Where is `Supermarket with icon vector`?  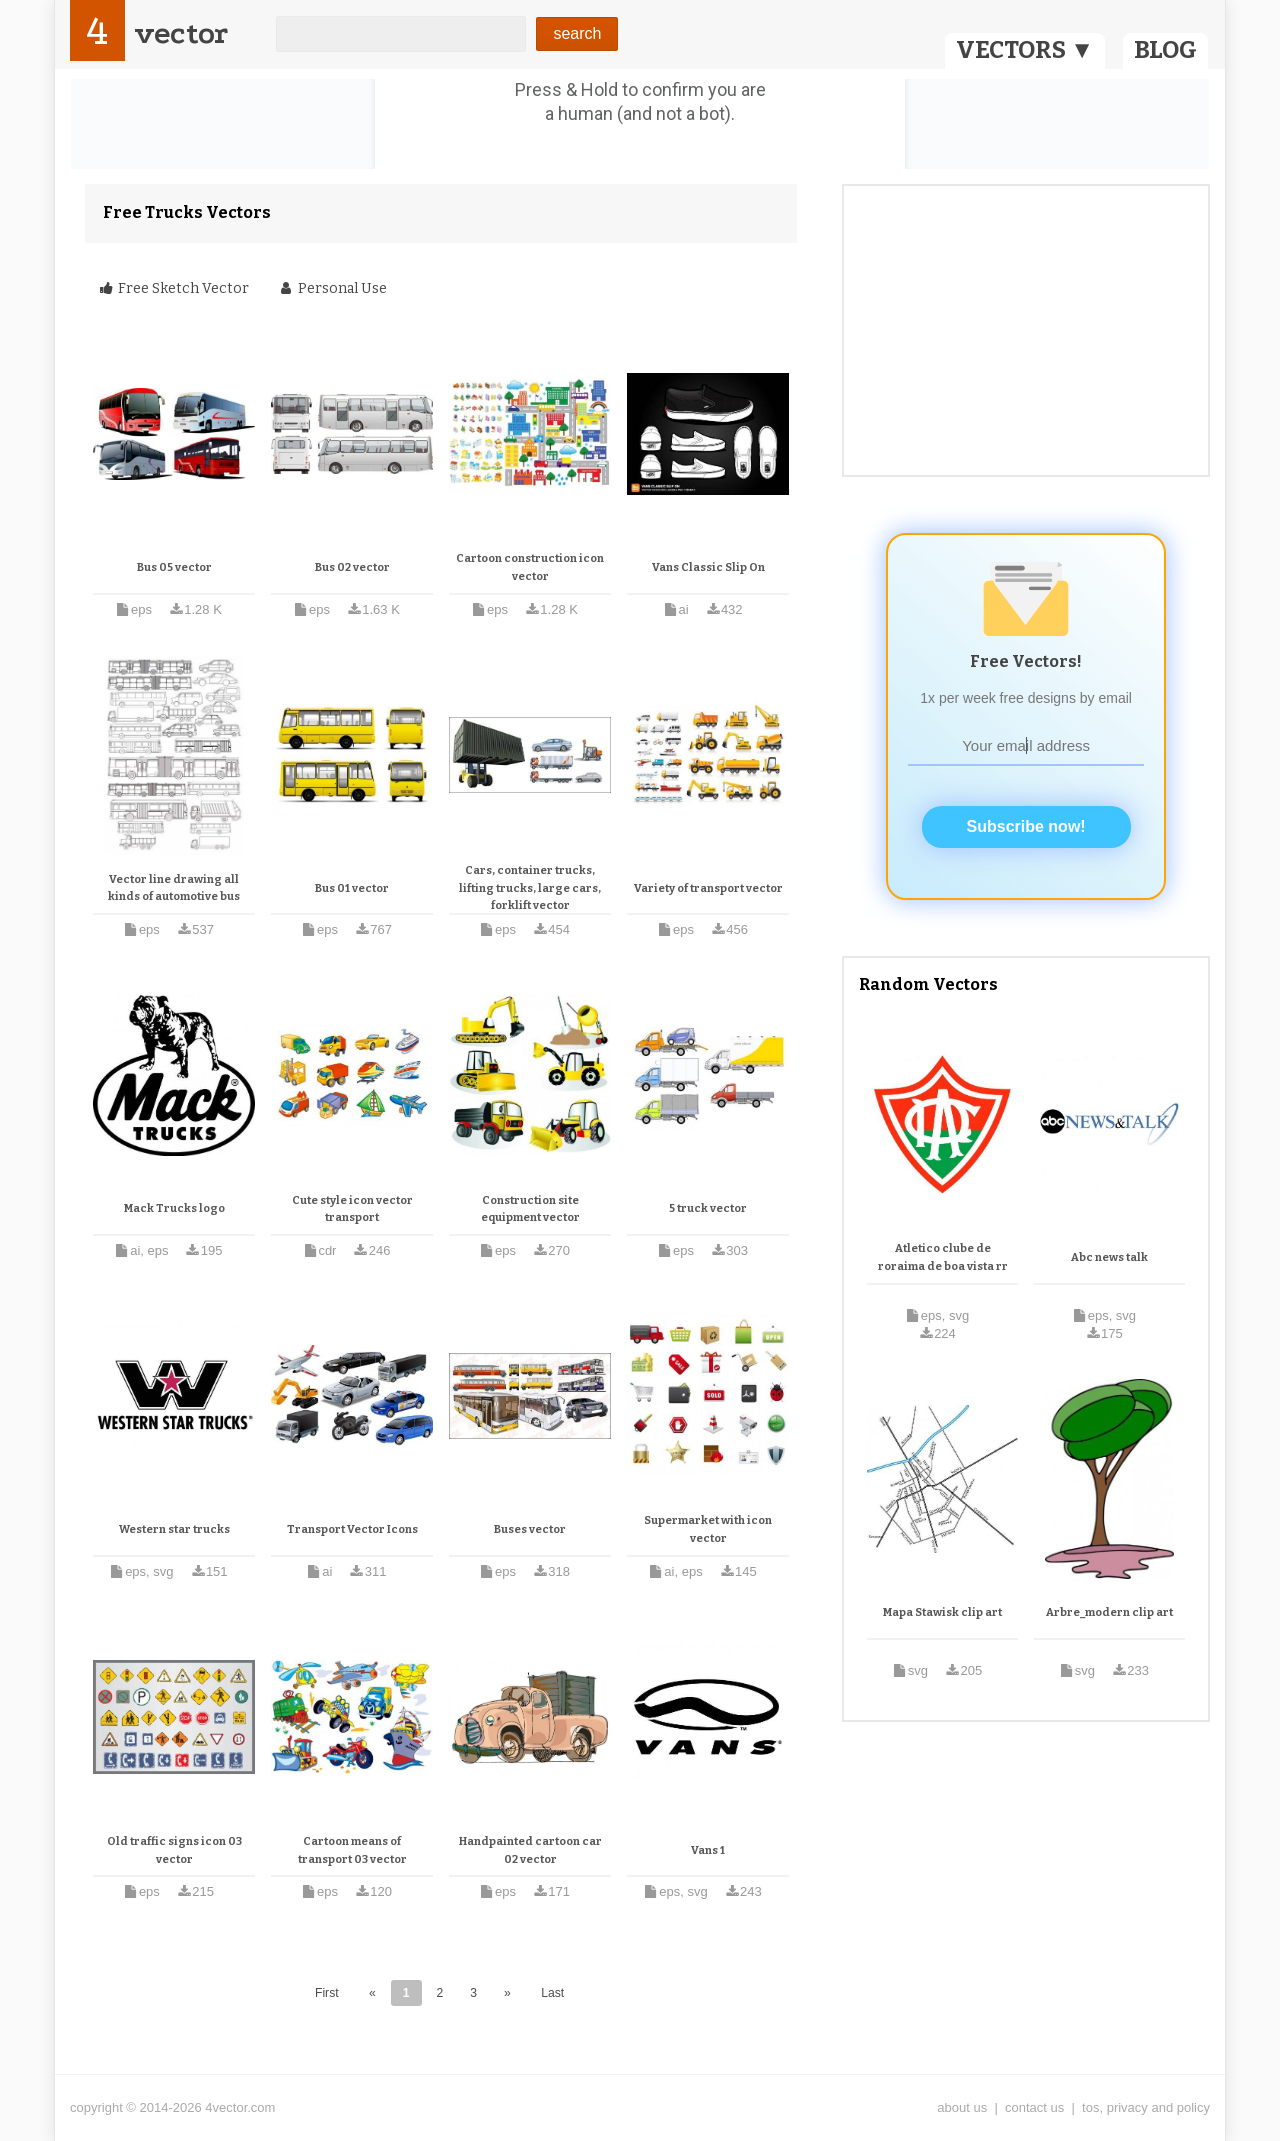 Supermarket with icon vector is located at coordinates (708, 1529).